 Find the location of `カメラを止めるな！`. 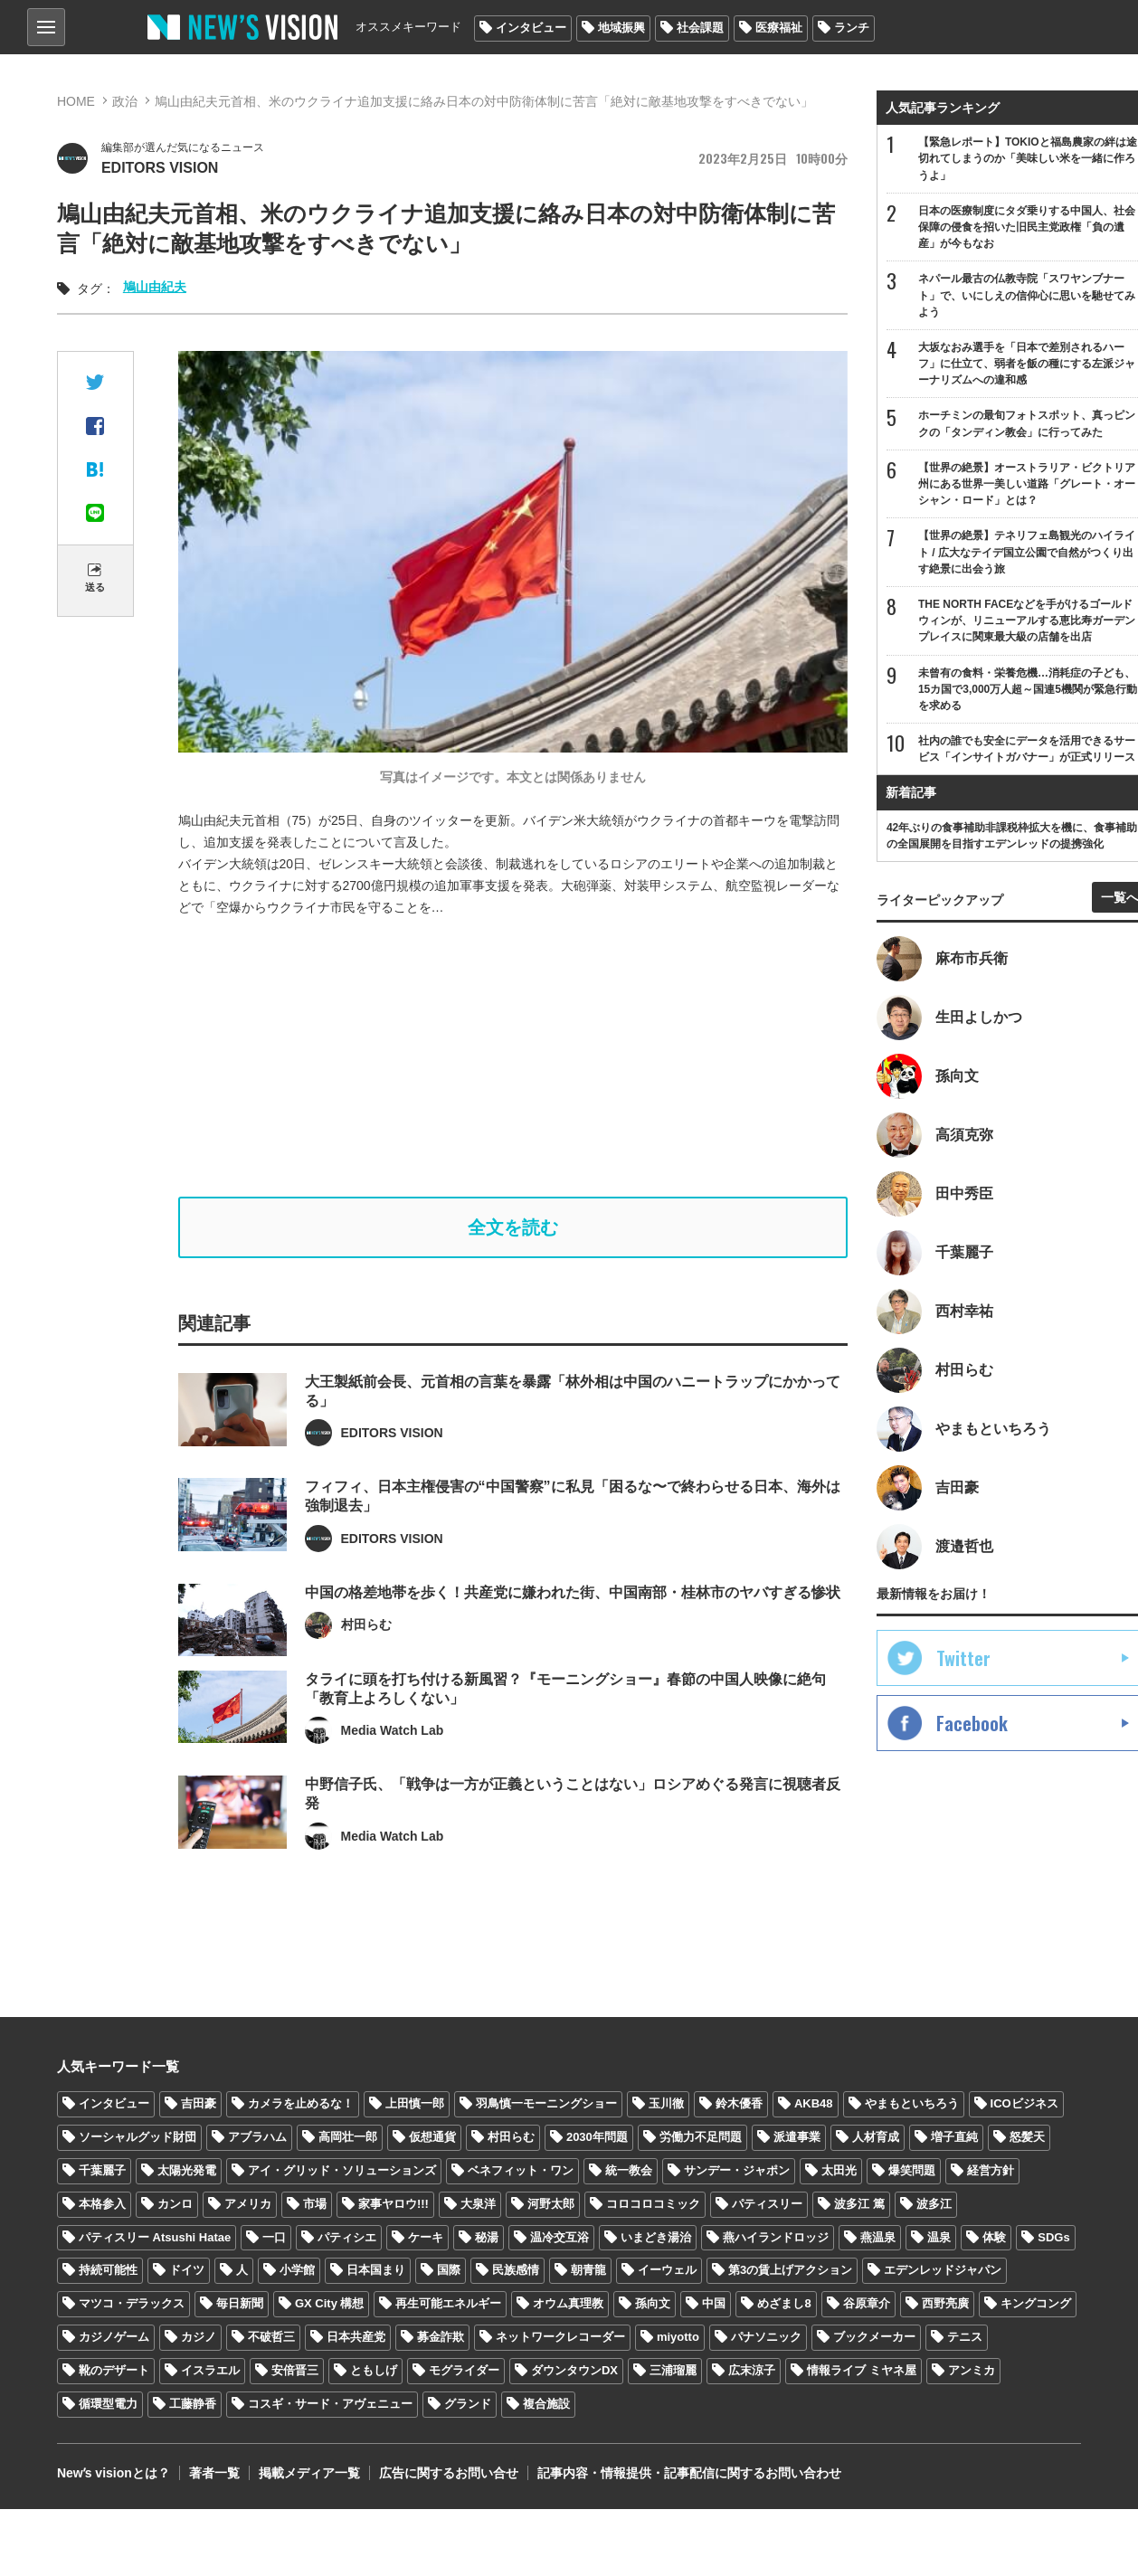

カメラを止めるな！ is located at coordinates (301, 2103).